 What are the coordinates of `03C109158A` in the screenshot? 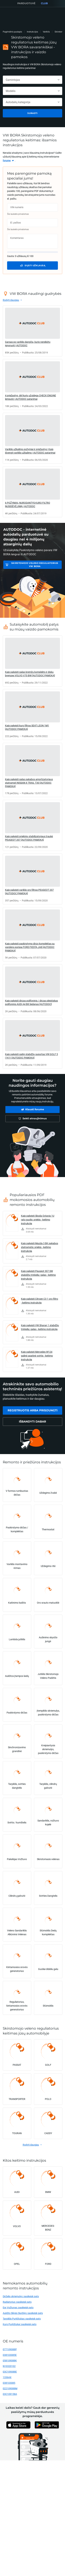 It's located at (10, 2394).